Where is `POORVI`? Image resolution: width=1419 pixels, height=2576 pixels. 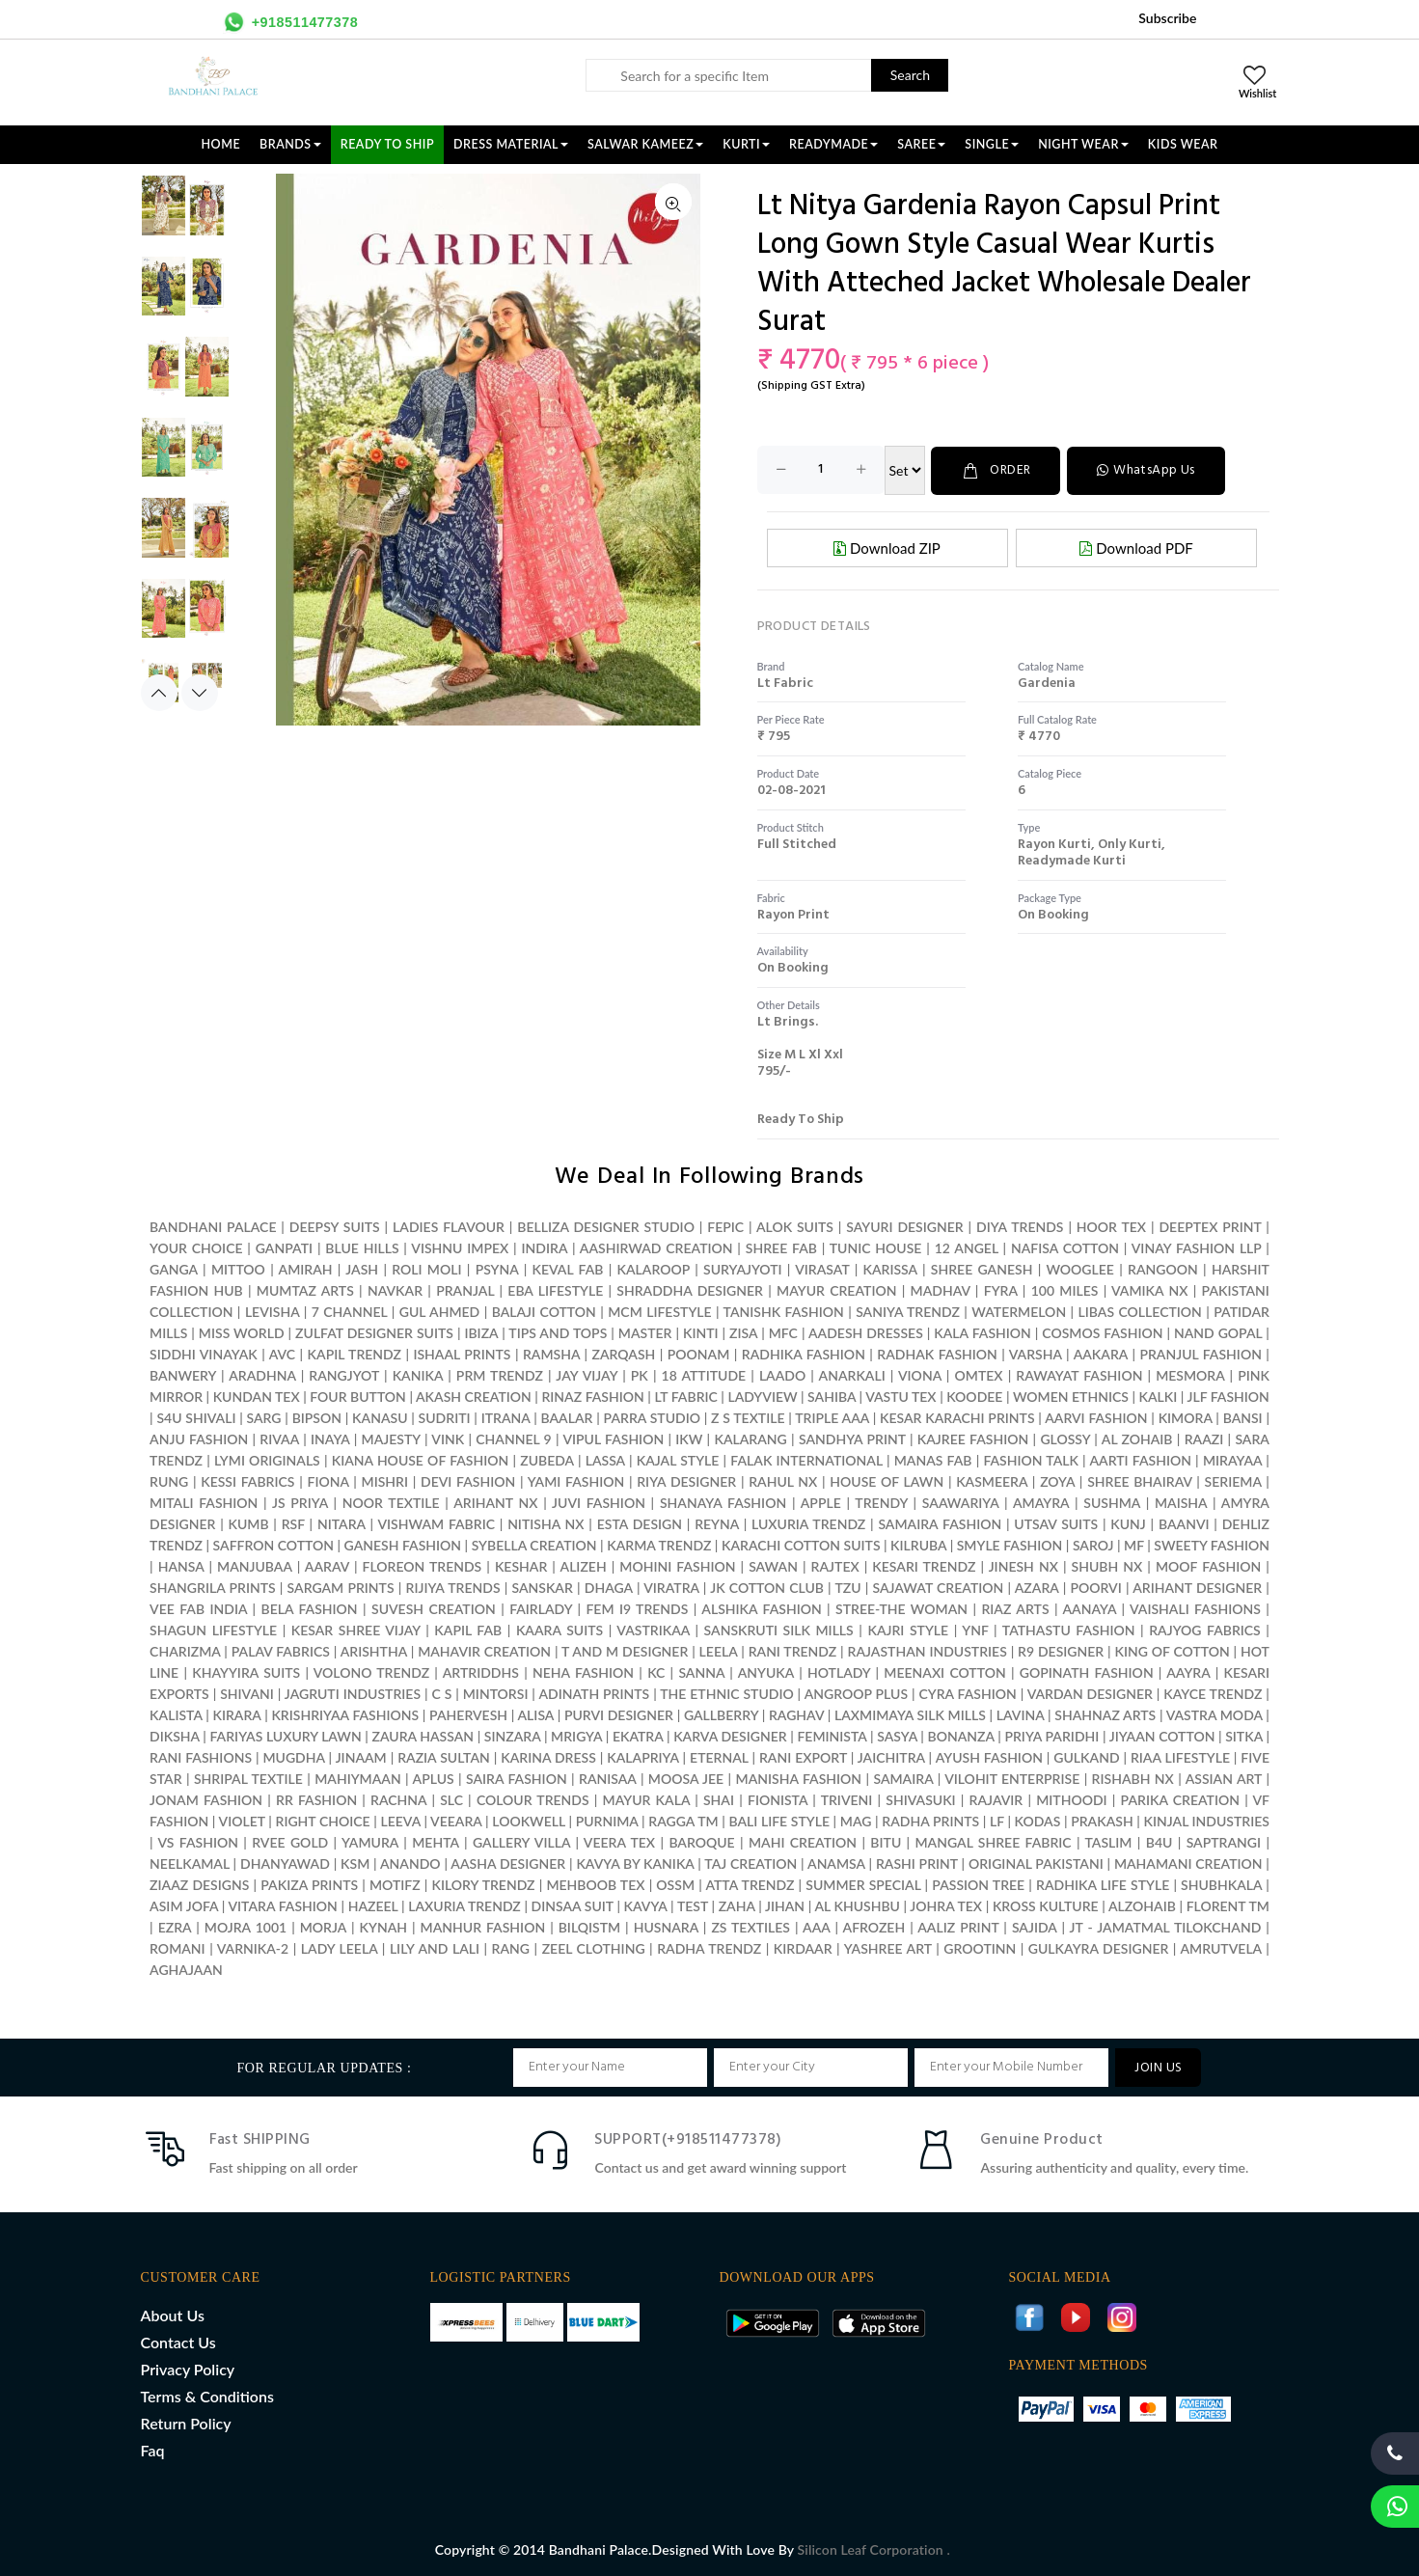 POORVI is located at coordinates (1095, 1586).